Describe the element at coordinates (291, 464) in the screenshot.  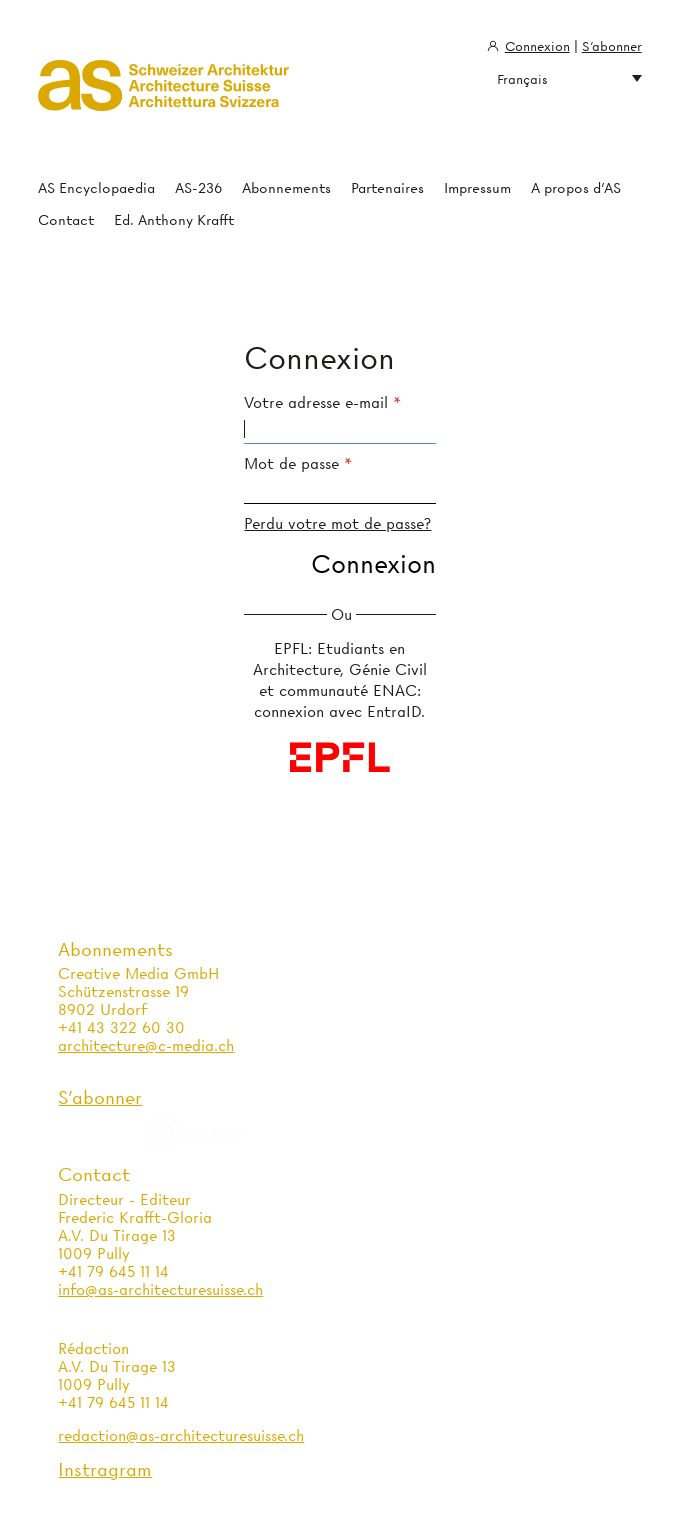
I see `Mot de passe` at that location.